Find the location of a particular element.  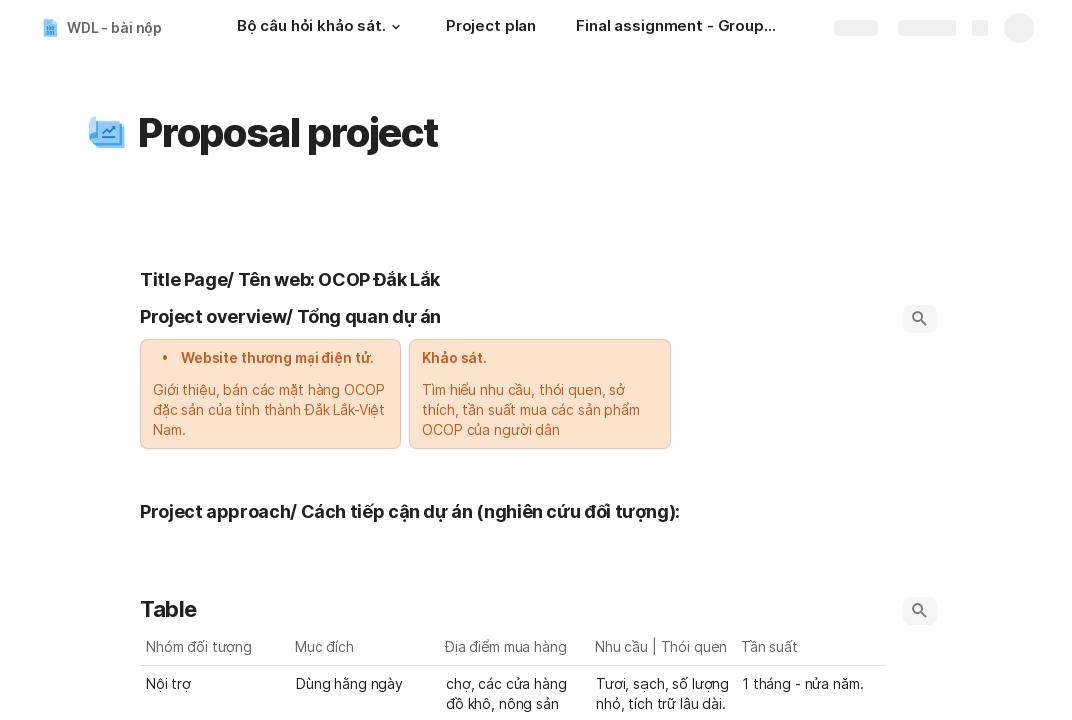

[Bộ câu hỏi khảo sát.] is located at coordinates (321, 28).